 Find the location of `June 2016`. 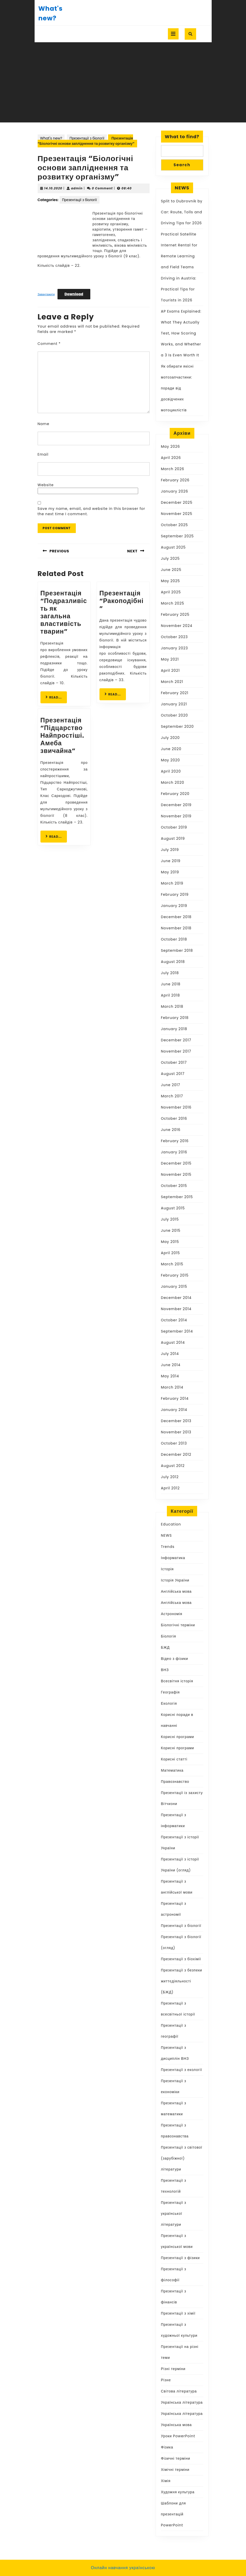

June 2016 is located at coordinates (171, 1129).